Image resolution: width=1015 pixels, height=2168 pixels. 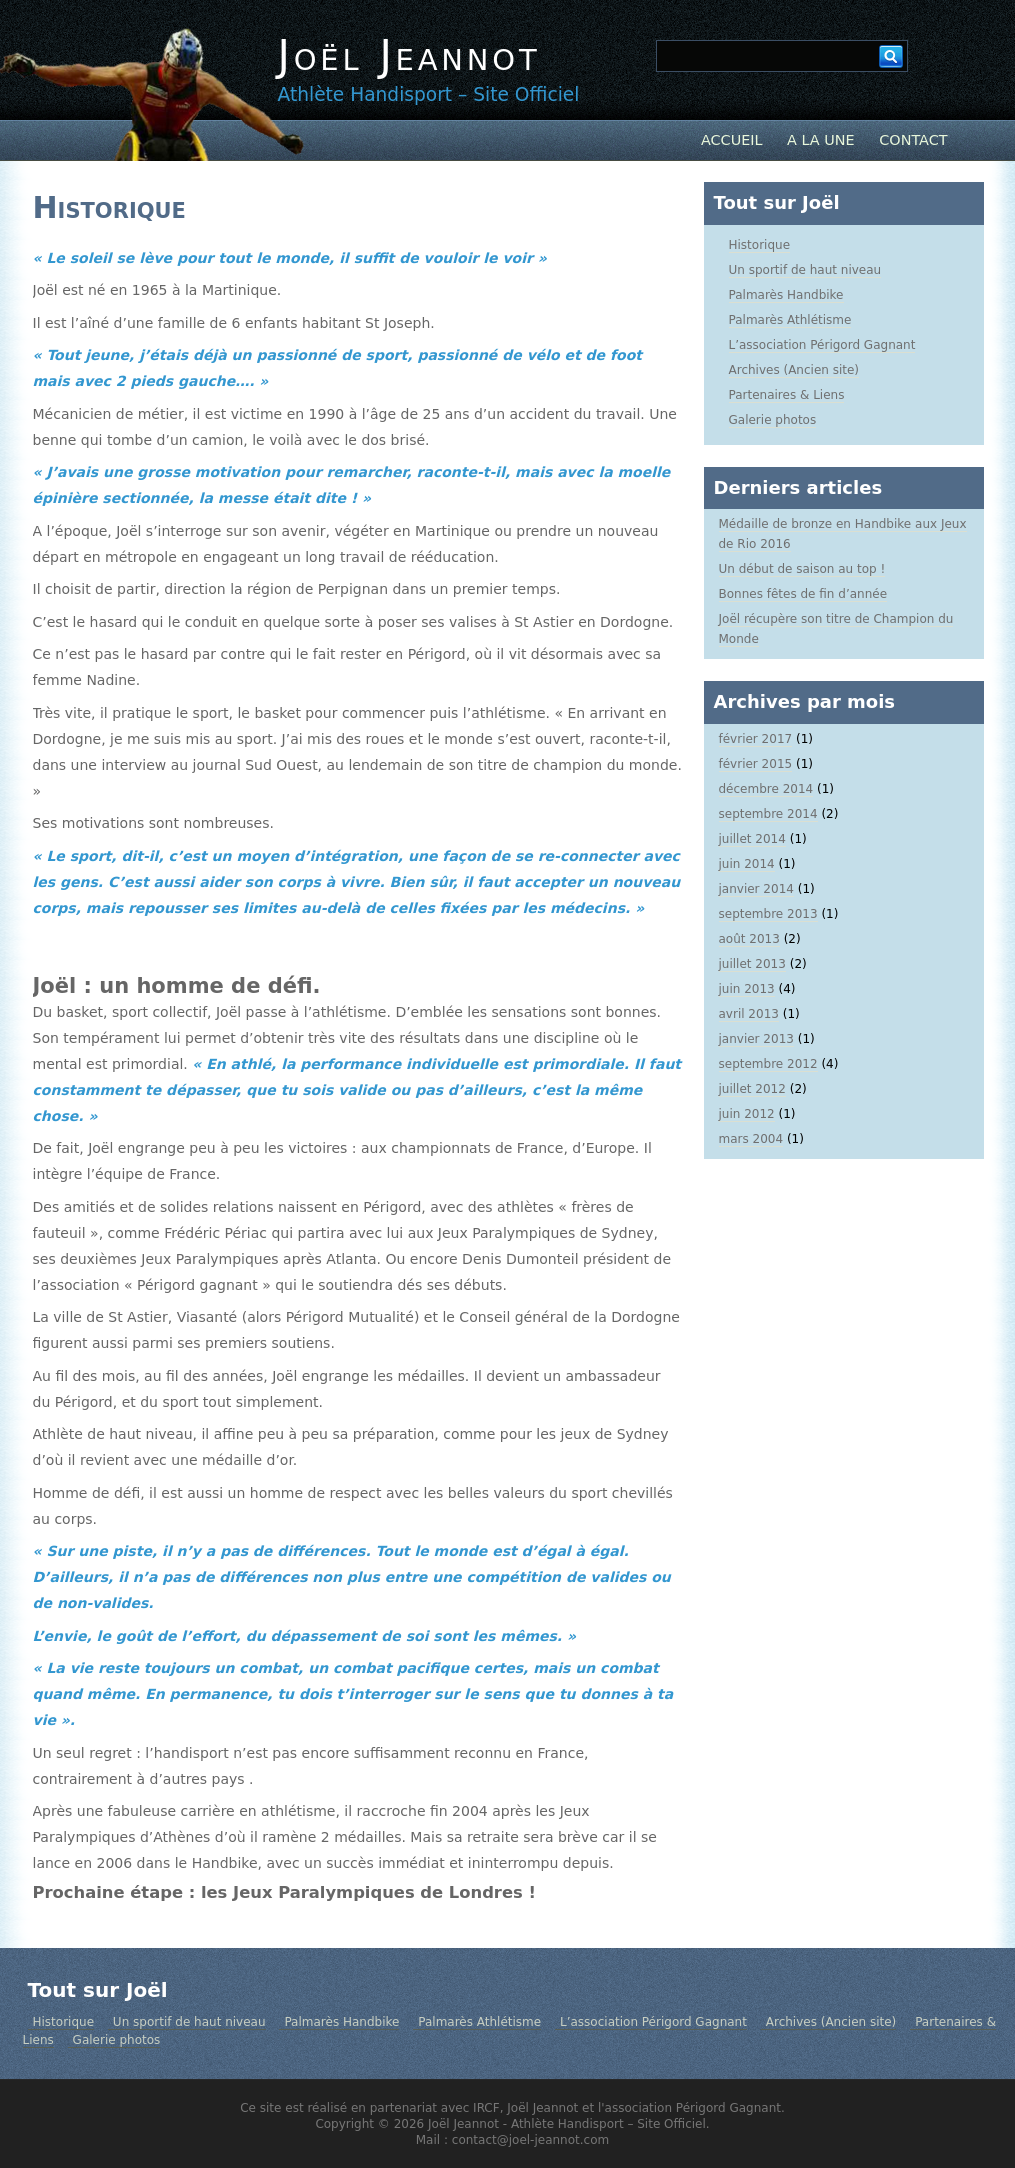 What do you see at coordinates (752, 839) in the screenshot?
I see `juillet 2014` at bounding box center [752, 839].